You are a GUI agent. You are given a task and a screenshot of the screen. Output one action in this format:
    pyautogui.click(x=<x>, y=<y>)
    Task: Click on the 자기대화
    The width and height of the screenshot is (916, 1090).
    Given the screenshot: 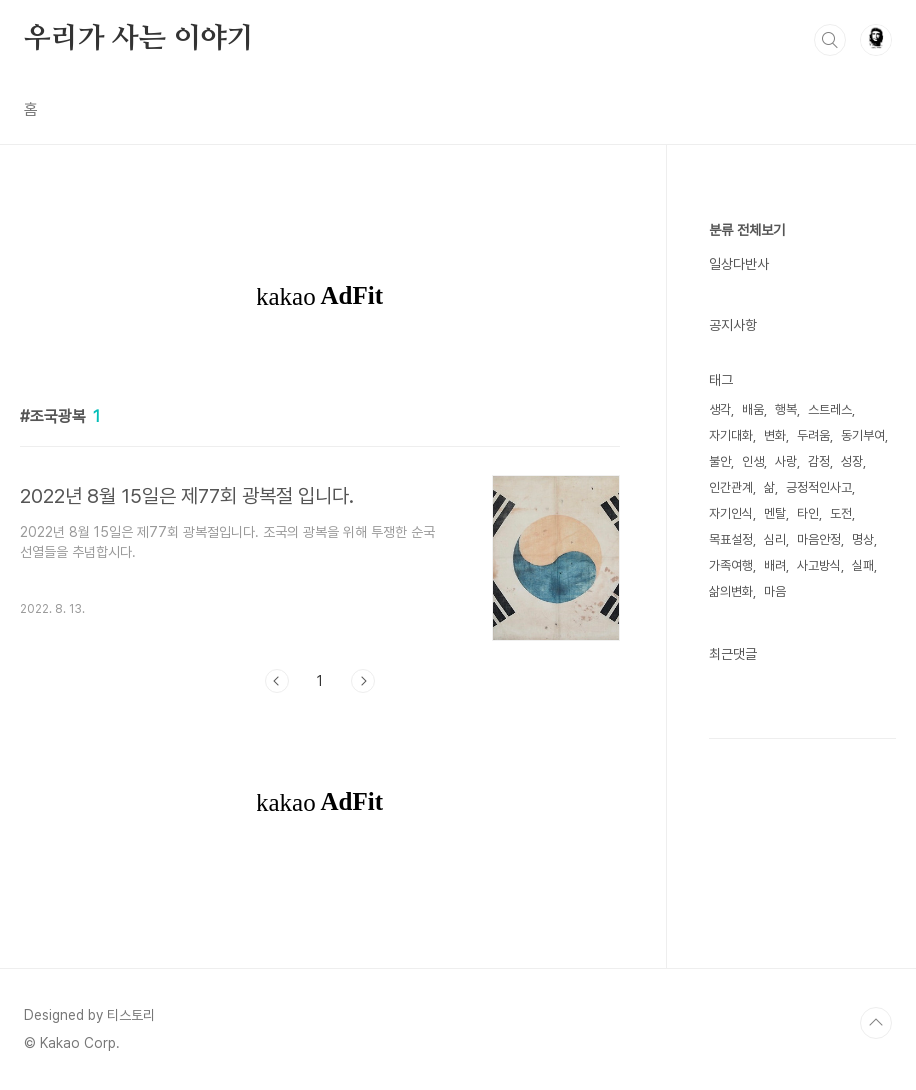 What is the action you would take?
    pyautogui.click(x=731, y=435)
    